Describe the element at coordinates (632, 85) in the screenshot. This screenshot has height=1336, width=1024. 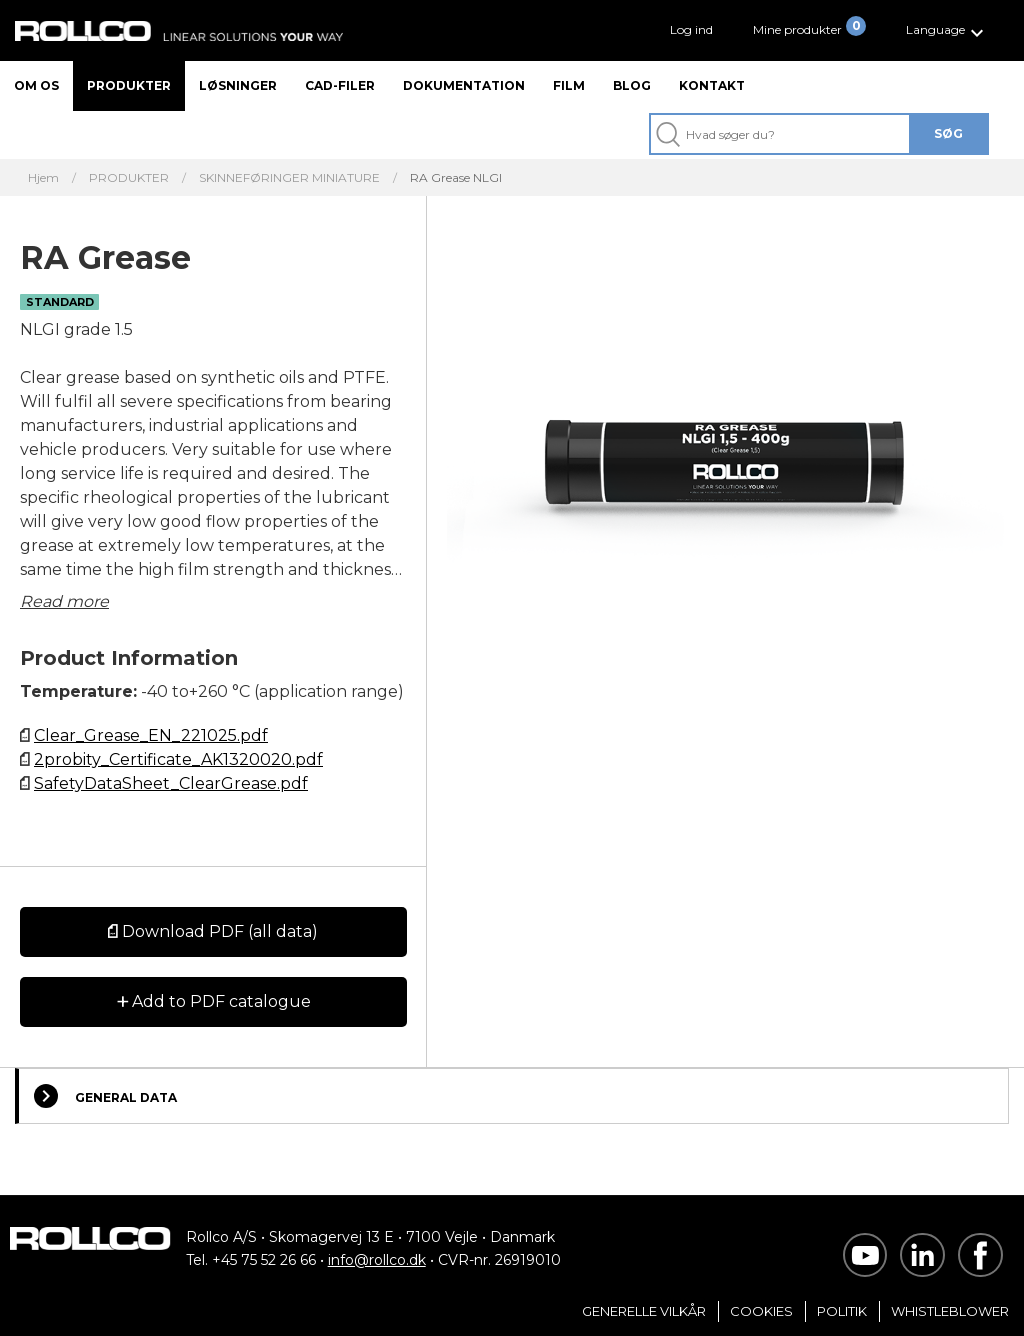
I see `Blog` at that location.